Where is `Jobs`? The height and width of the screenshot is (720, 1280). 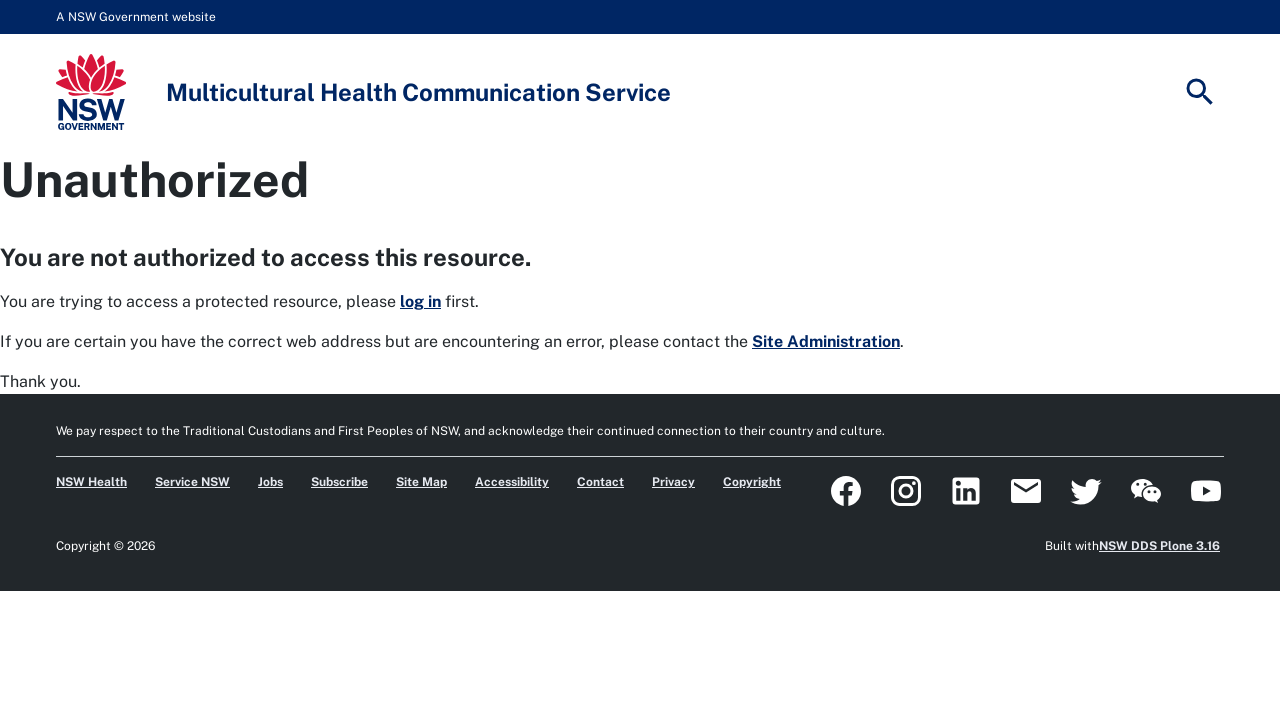 Jobs is located at coordinates (270, 482).